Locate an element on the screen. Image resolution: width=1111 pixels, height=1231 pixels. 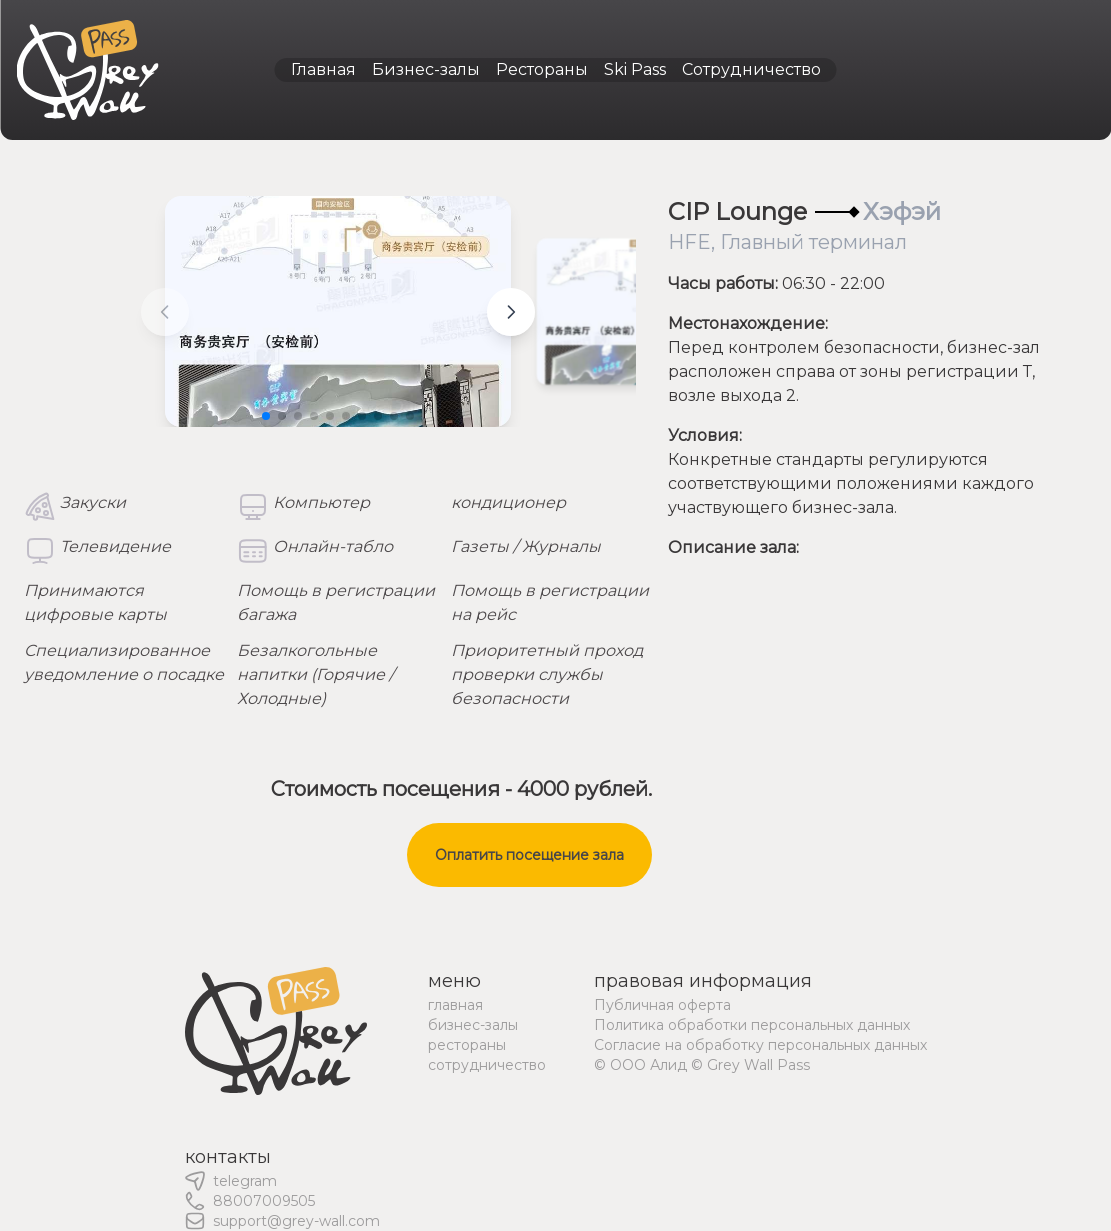
Сотрудничество is located at coordinates (751, 69).